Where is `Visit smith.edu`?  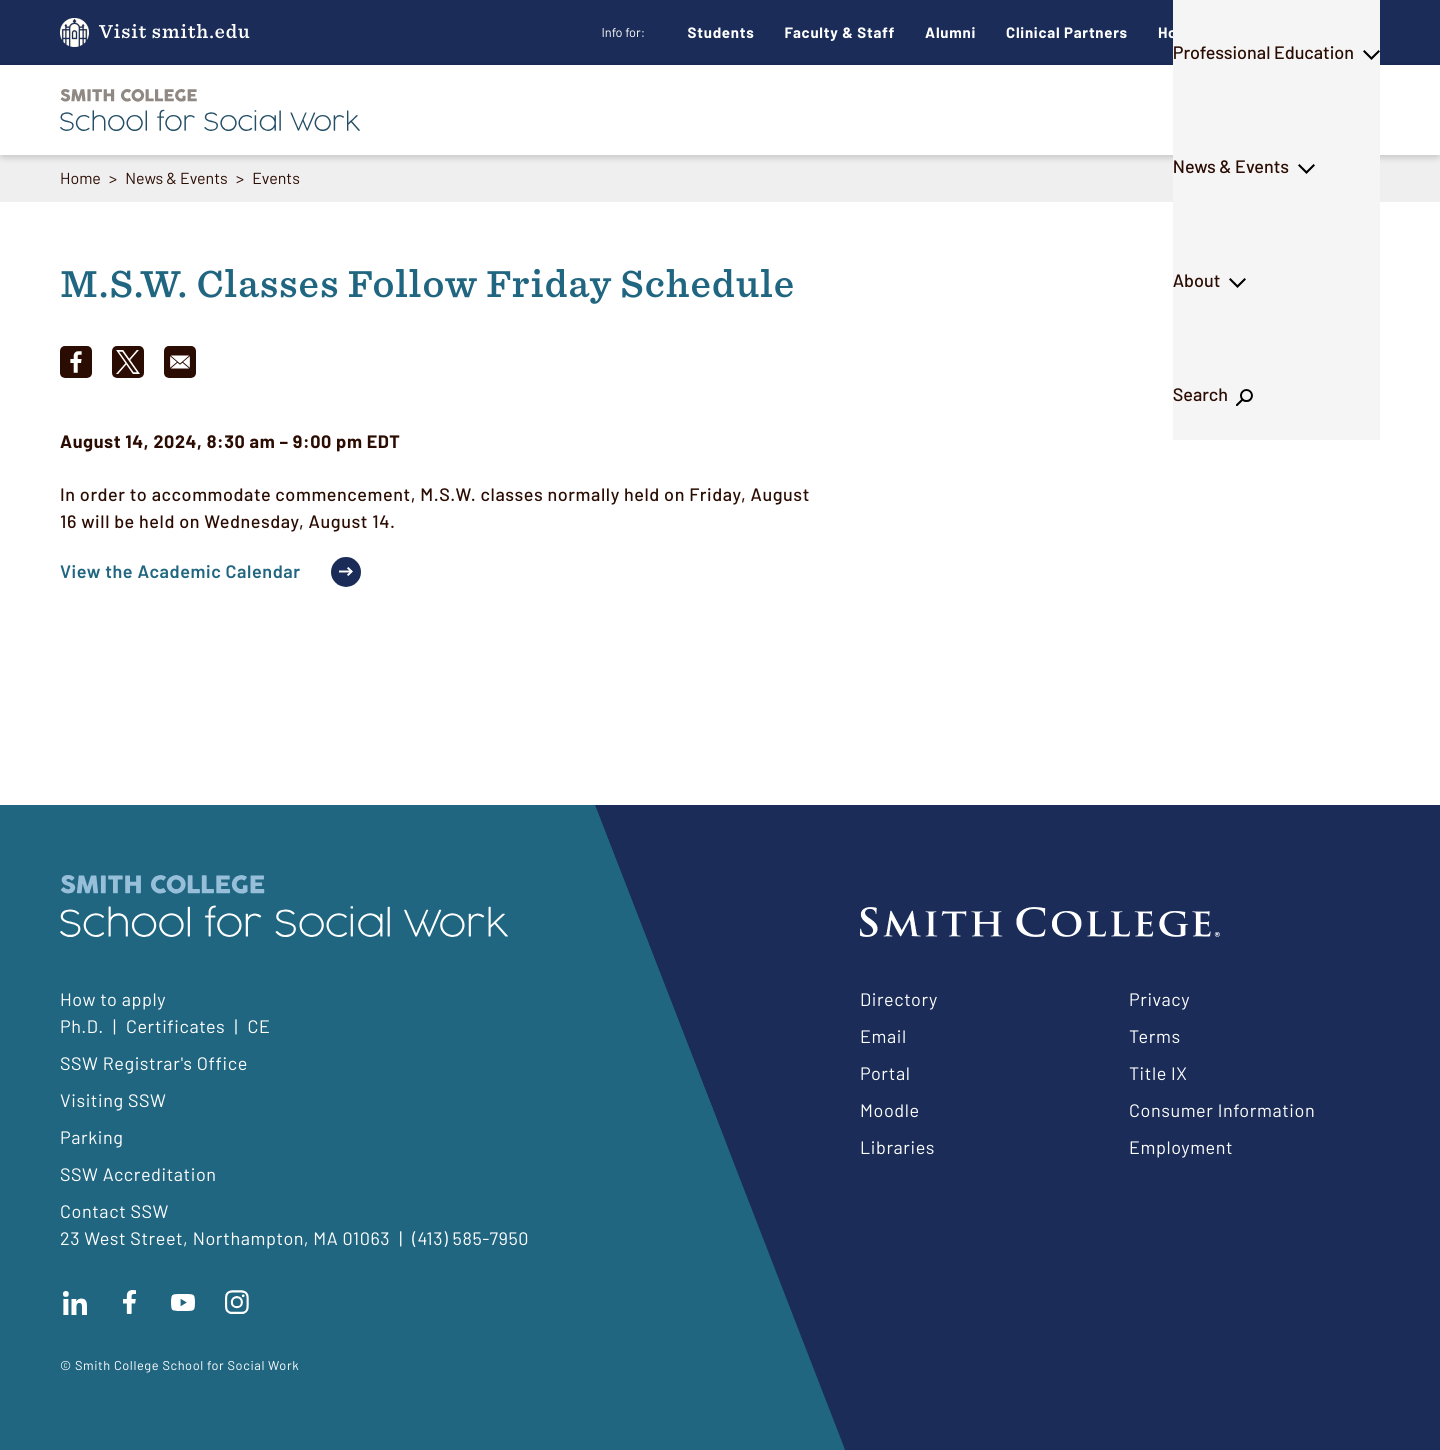 Visit smith.edu is located at coordinates (174, 32).